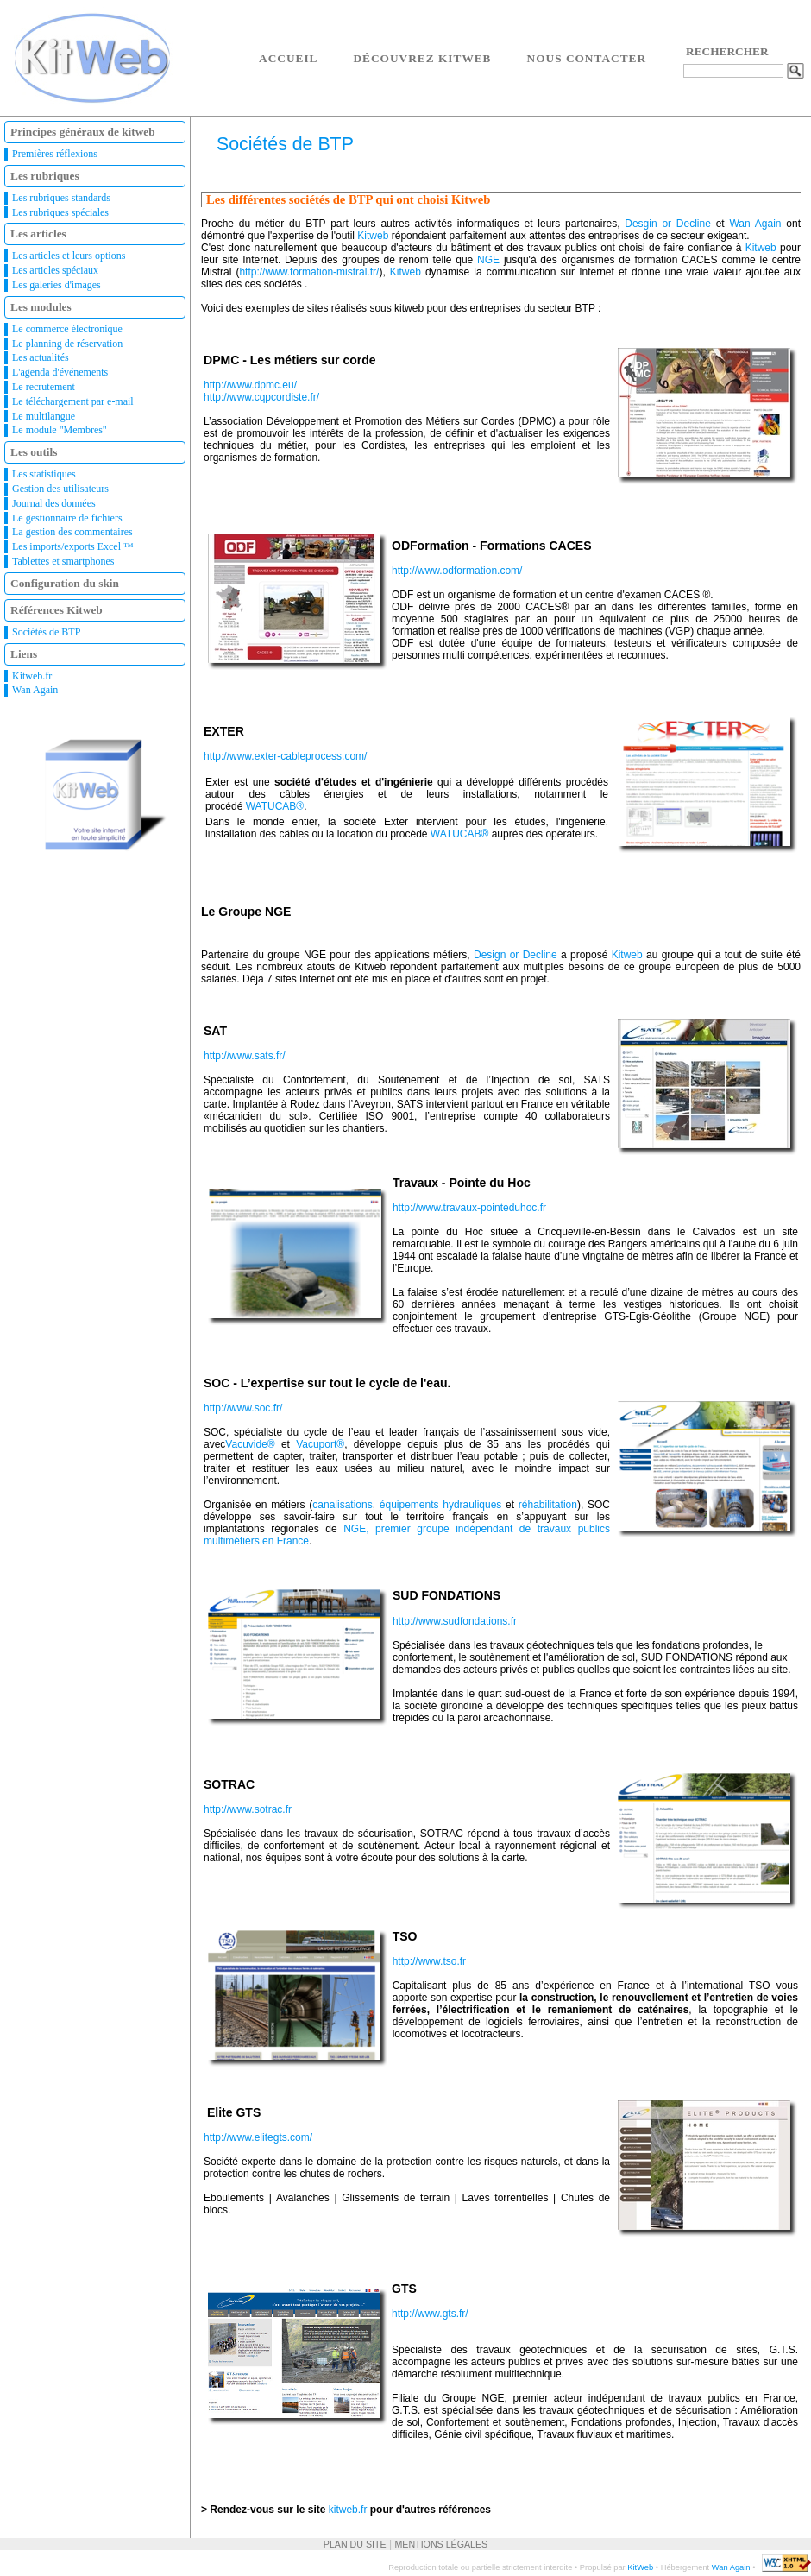 The width and height of the screenshot is (811, 2576). I want to click on Mentions légales, so click(440, 2544).